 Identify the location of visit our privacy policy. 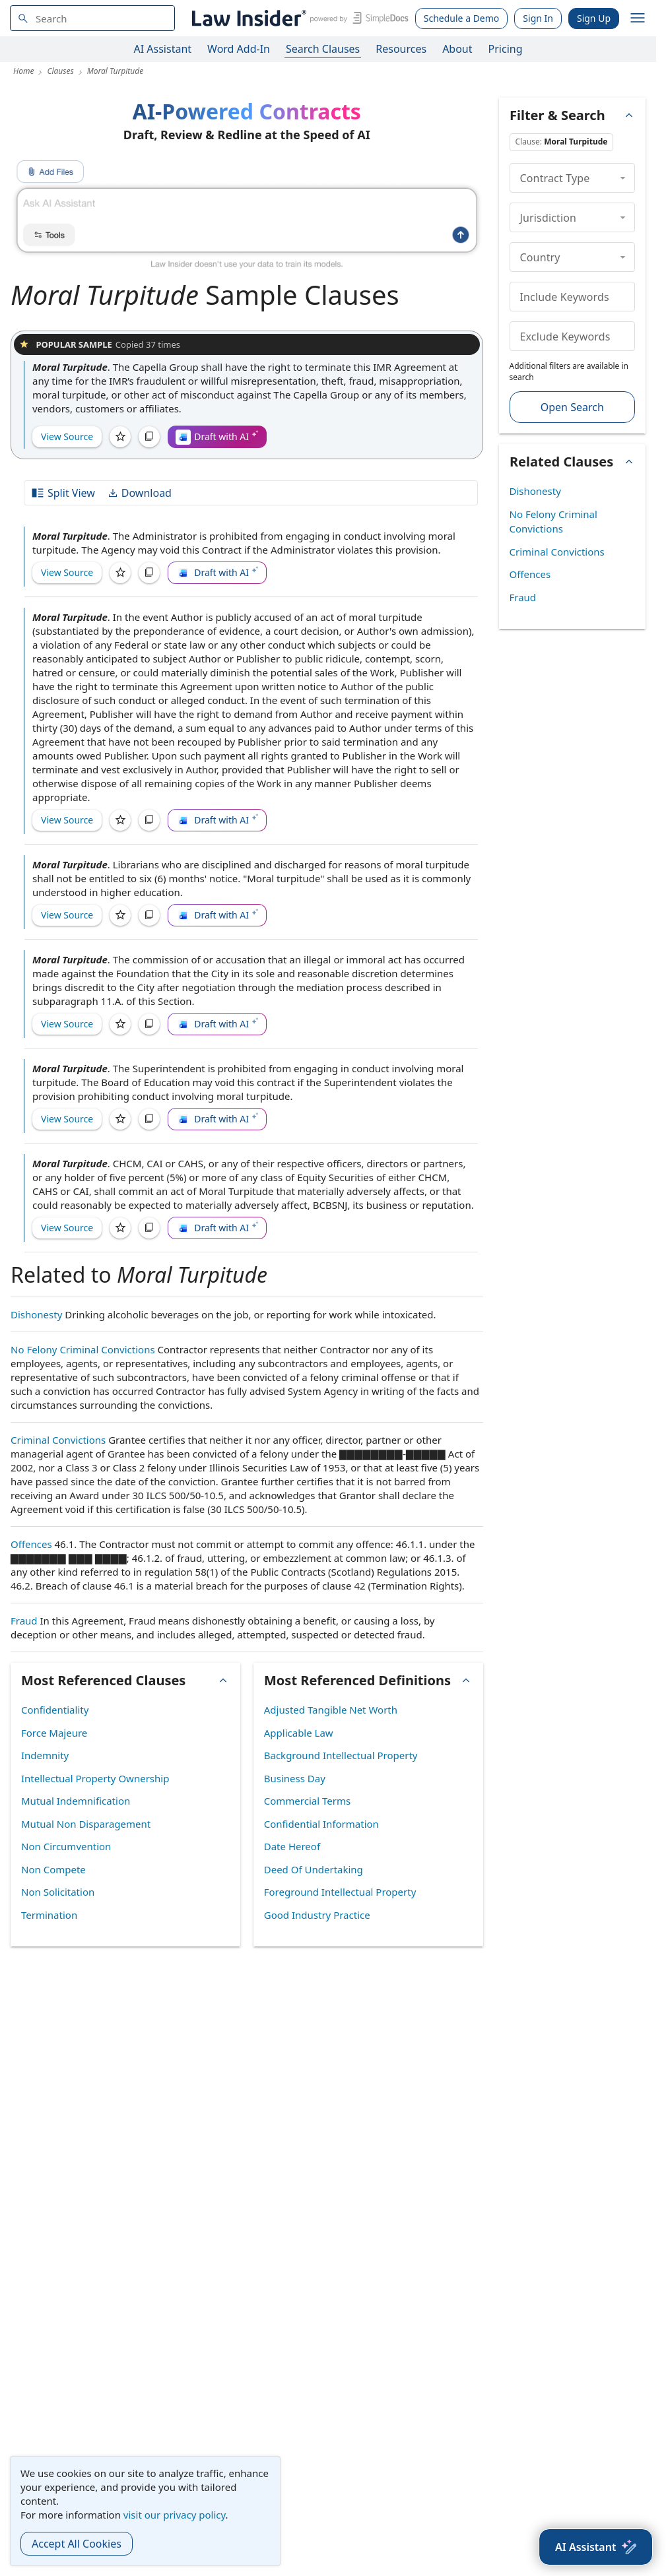
(174, 2514).